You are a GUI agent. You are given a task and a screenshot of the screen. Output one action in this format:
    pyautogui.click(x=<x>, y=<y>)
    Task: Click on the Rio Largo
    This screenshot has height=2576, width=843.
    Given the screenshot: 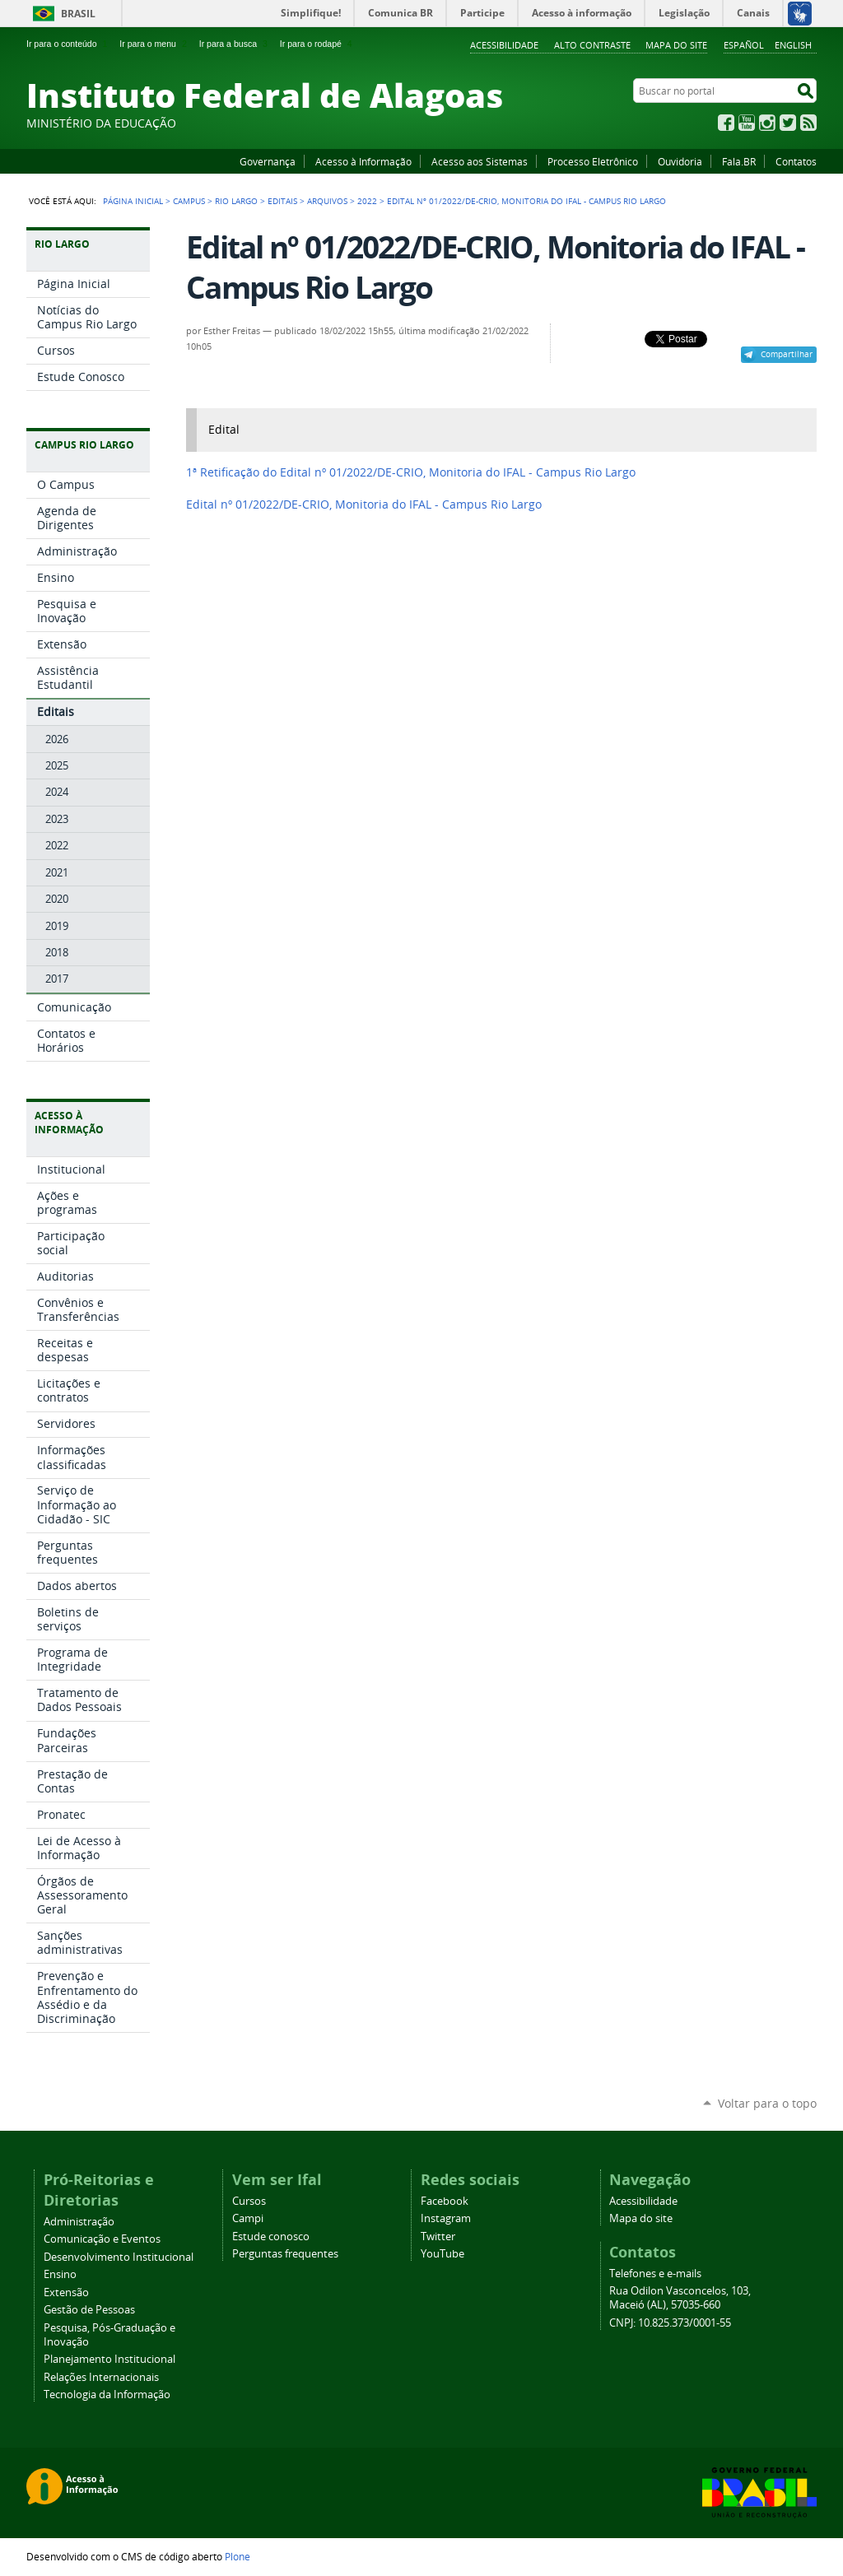 What is the action you would take?
    pyautogui.click(x=236, y=201)
    